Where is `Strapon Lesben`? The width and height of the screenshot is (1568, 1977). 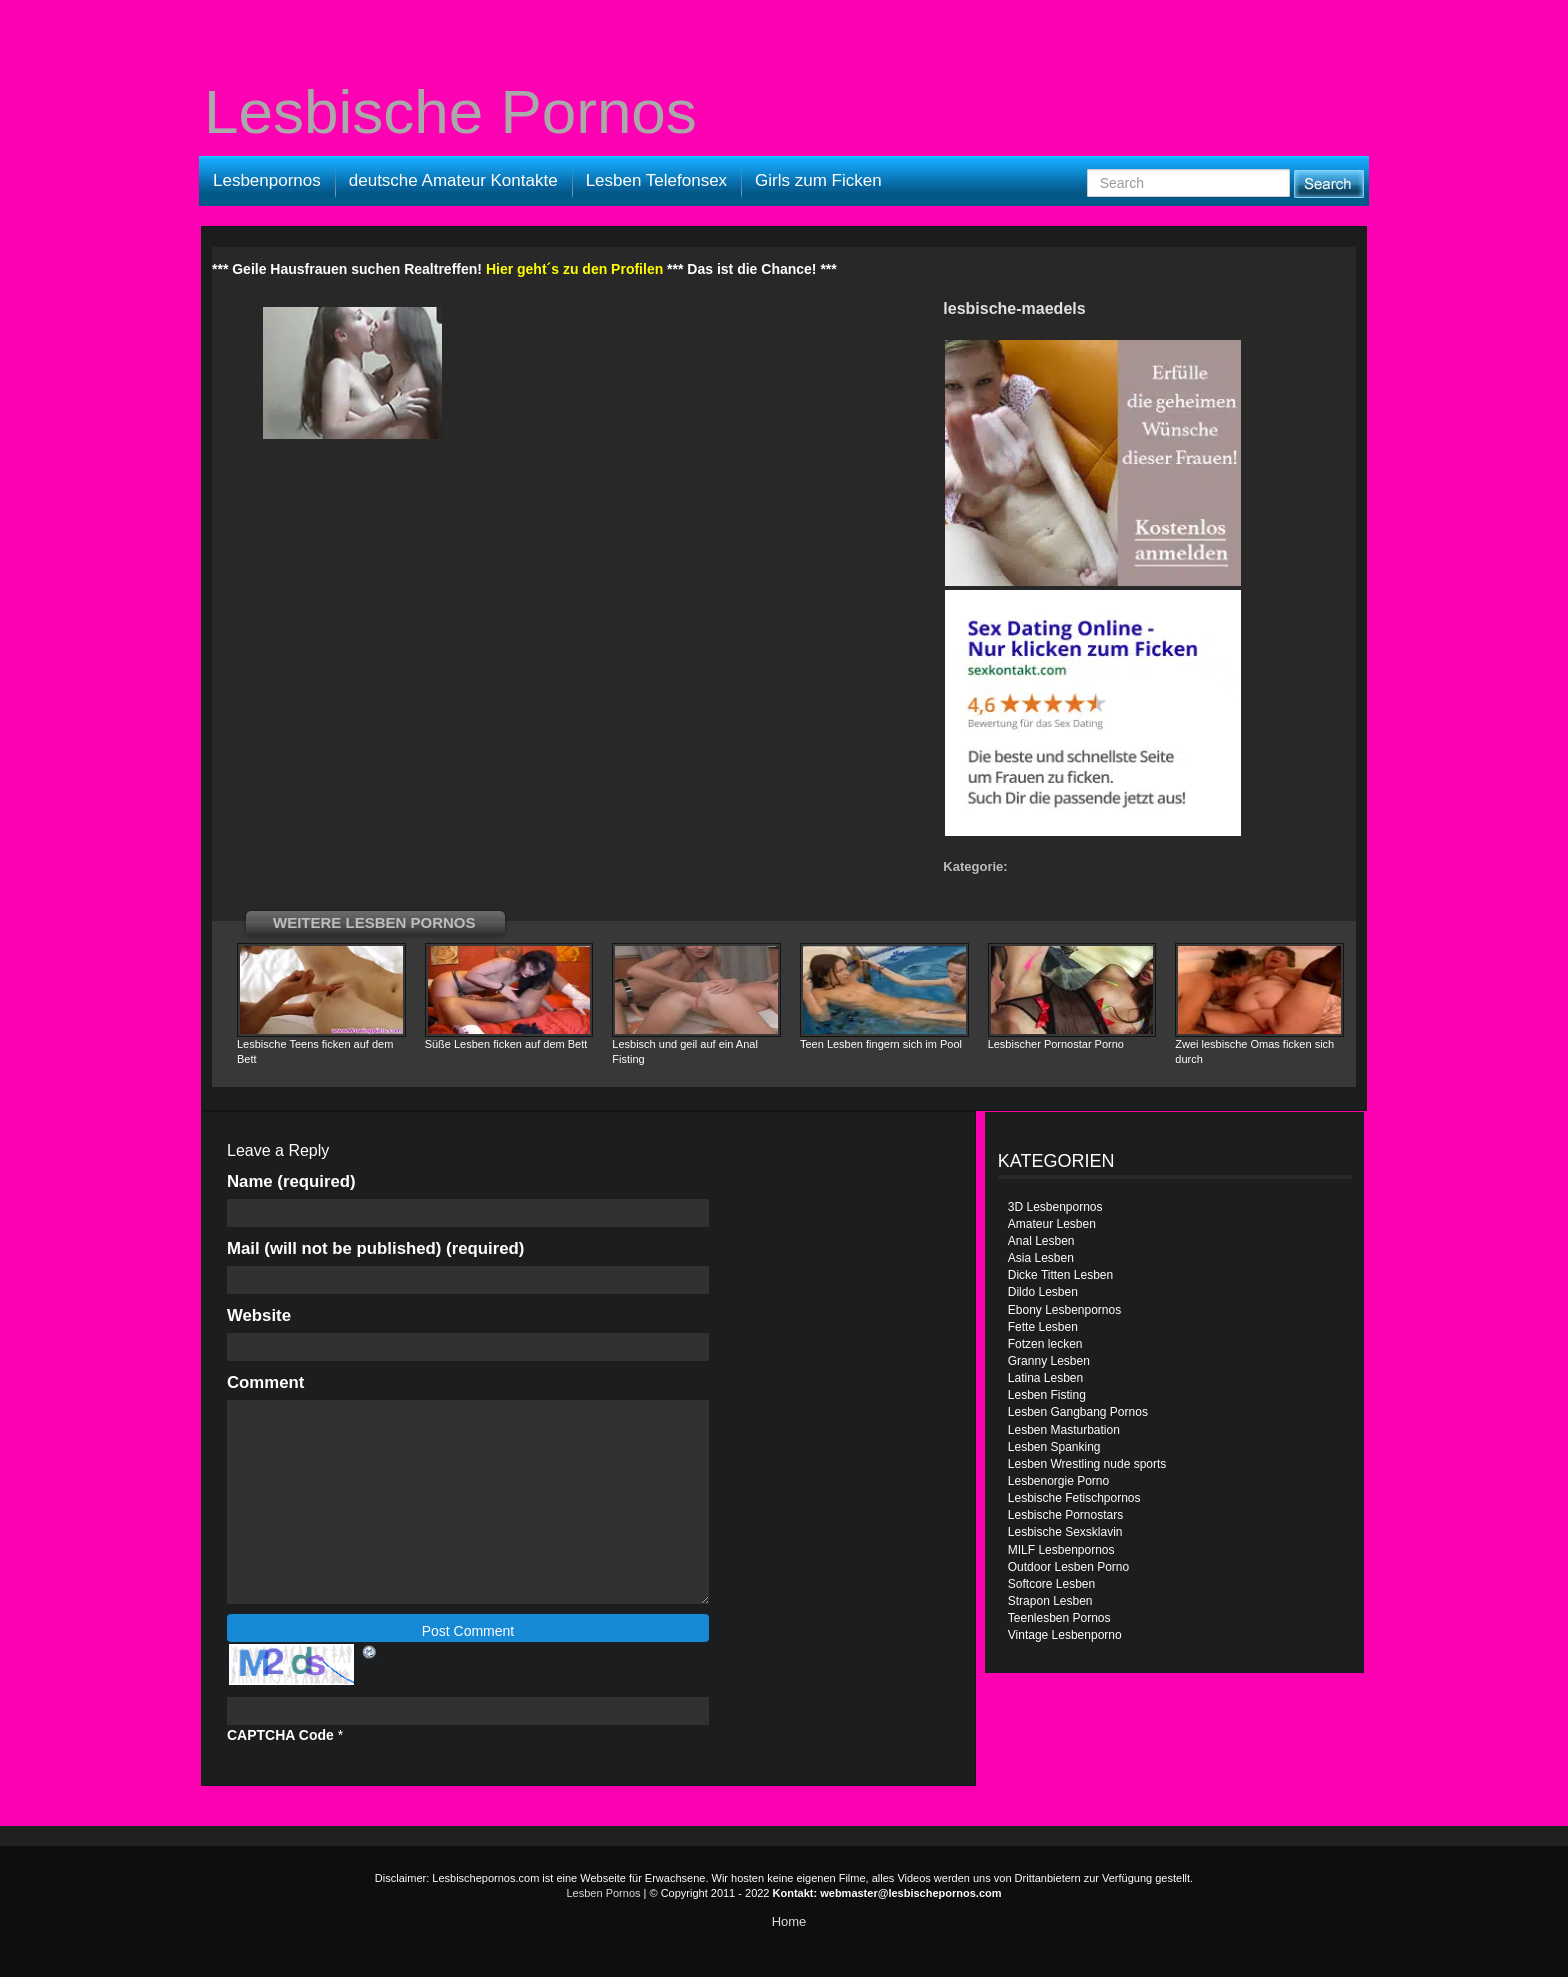 Strapon Lesben is located at coordinates (1050, 1601).